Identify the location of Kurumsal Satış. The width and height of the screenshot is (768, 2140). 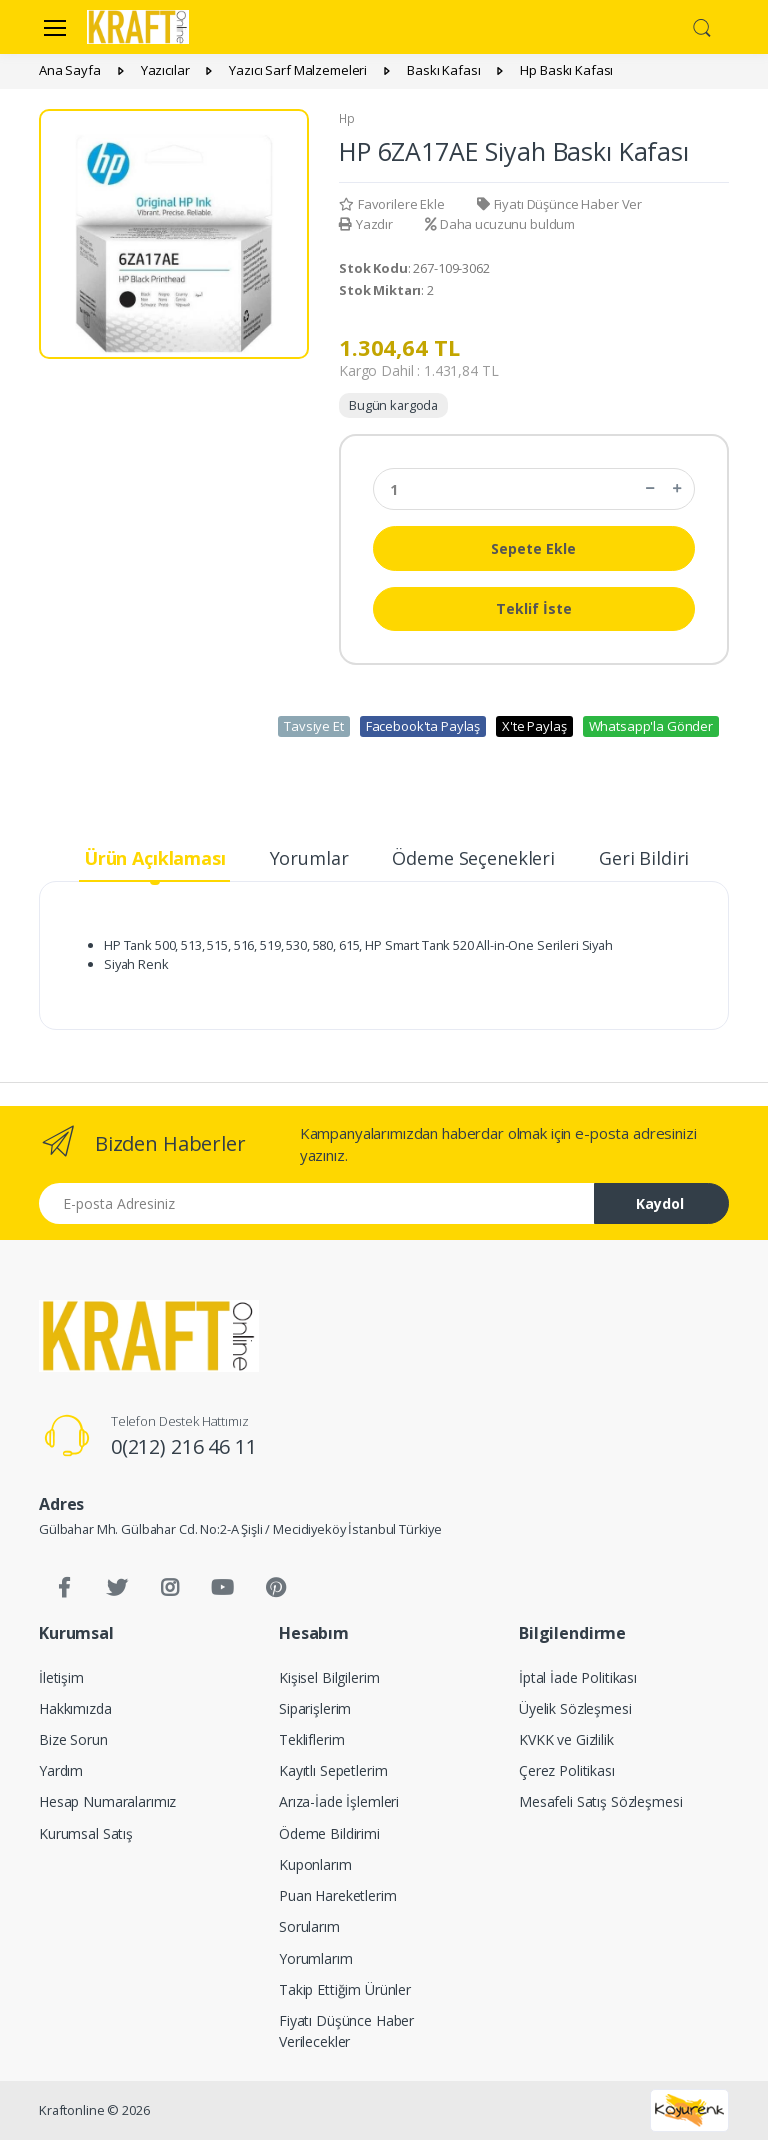
(86, 1833).